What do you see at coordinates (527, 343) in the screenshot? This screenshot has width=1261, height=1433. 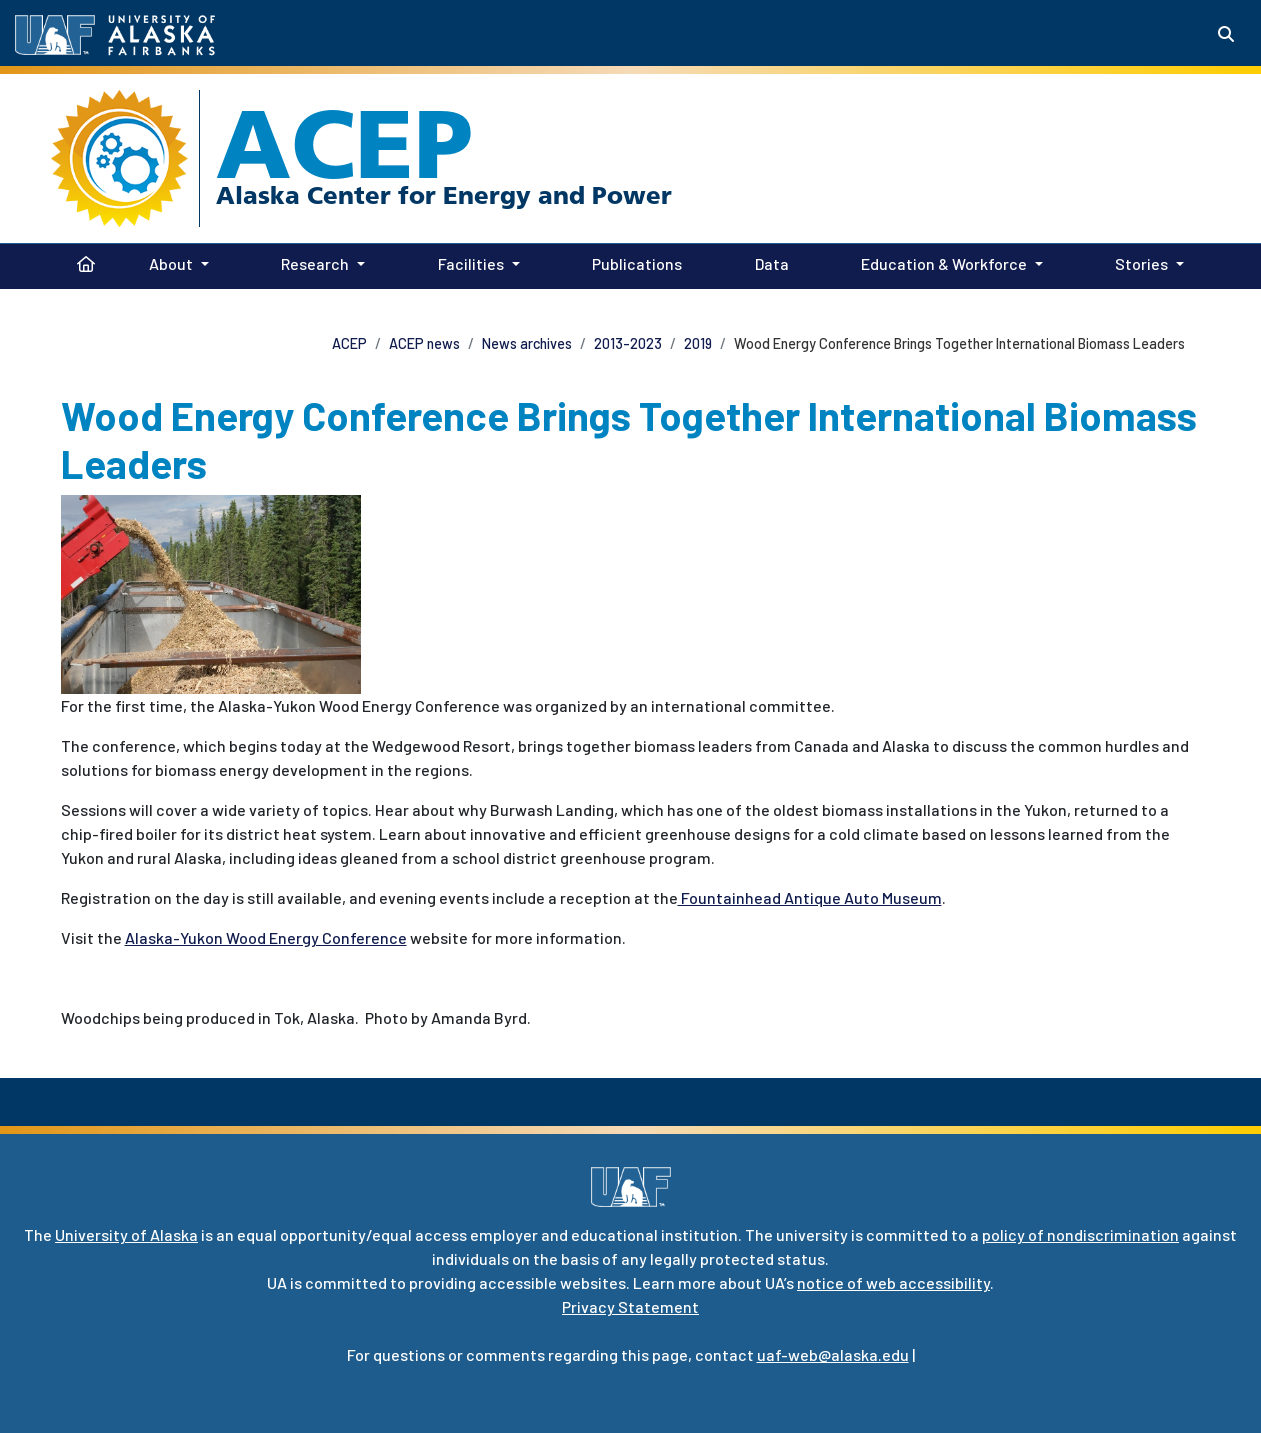 I see `News archives` at bounding box center [527, 343].